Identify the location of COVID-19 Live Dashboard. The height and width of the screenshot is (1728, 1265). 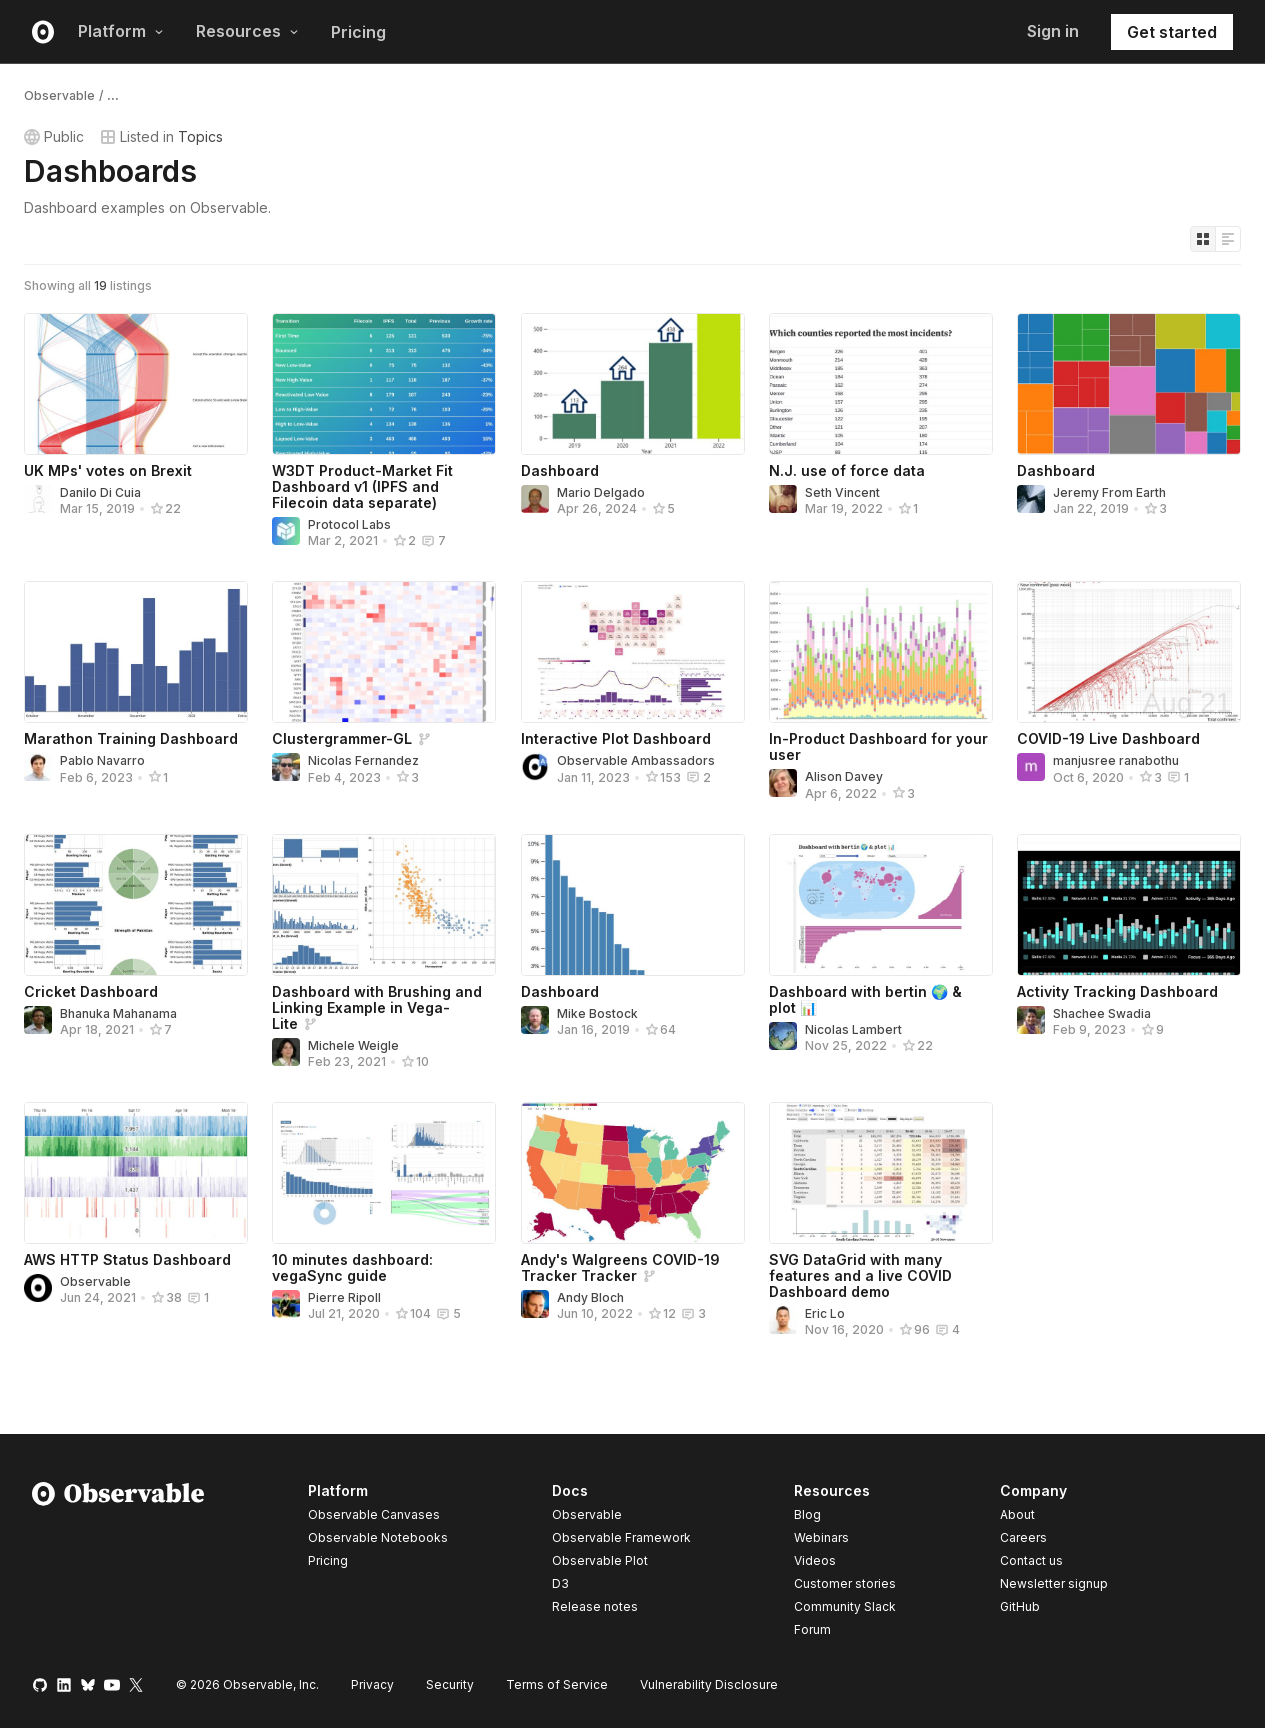
(1108, 738).